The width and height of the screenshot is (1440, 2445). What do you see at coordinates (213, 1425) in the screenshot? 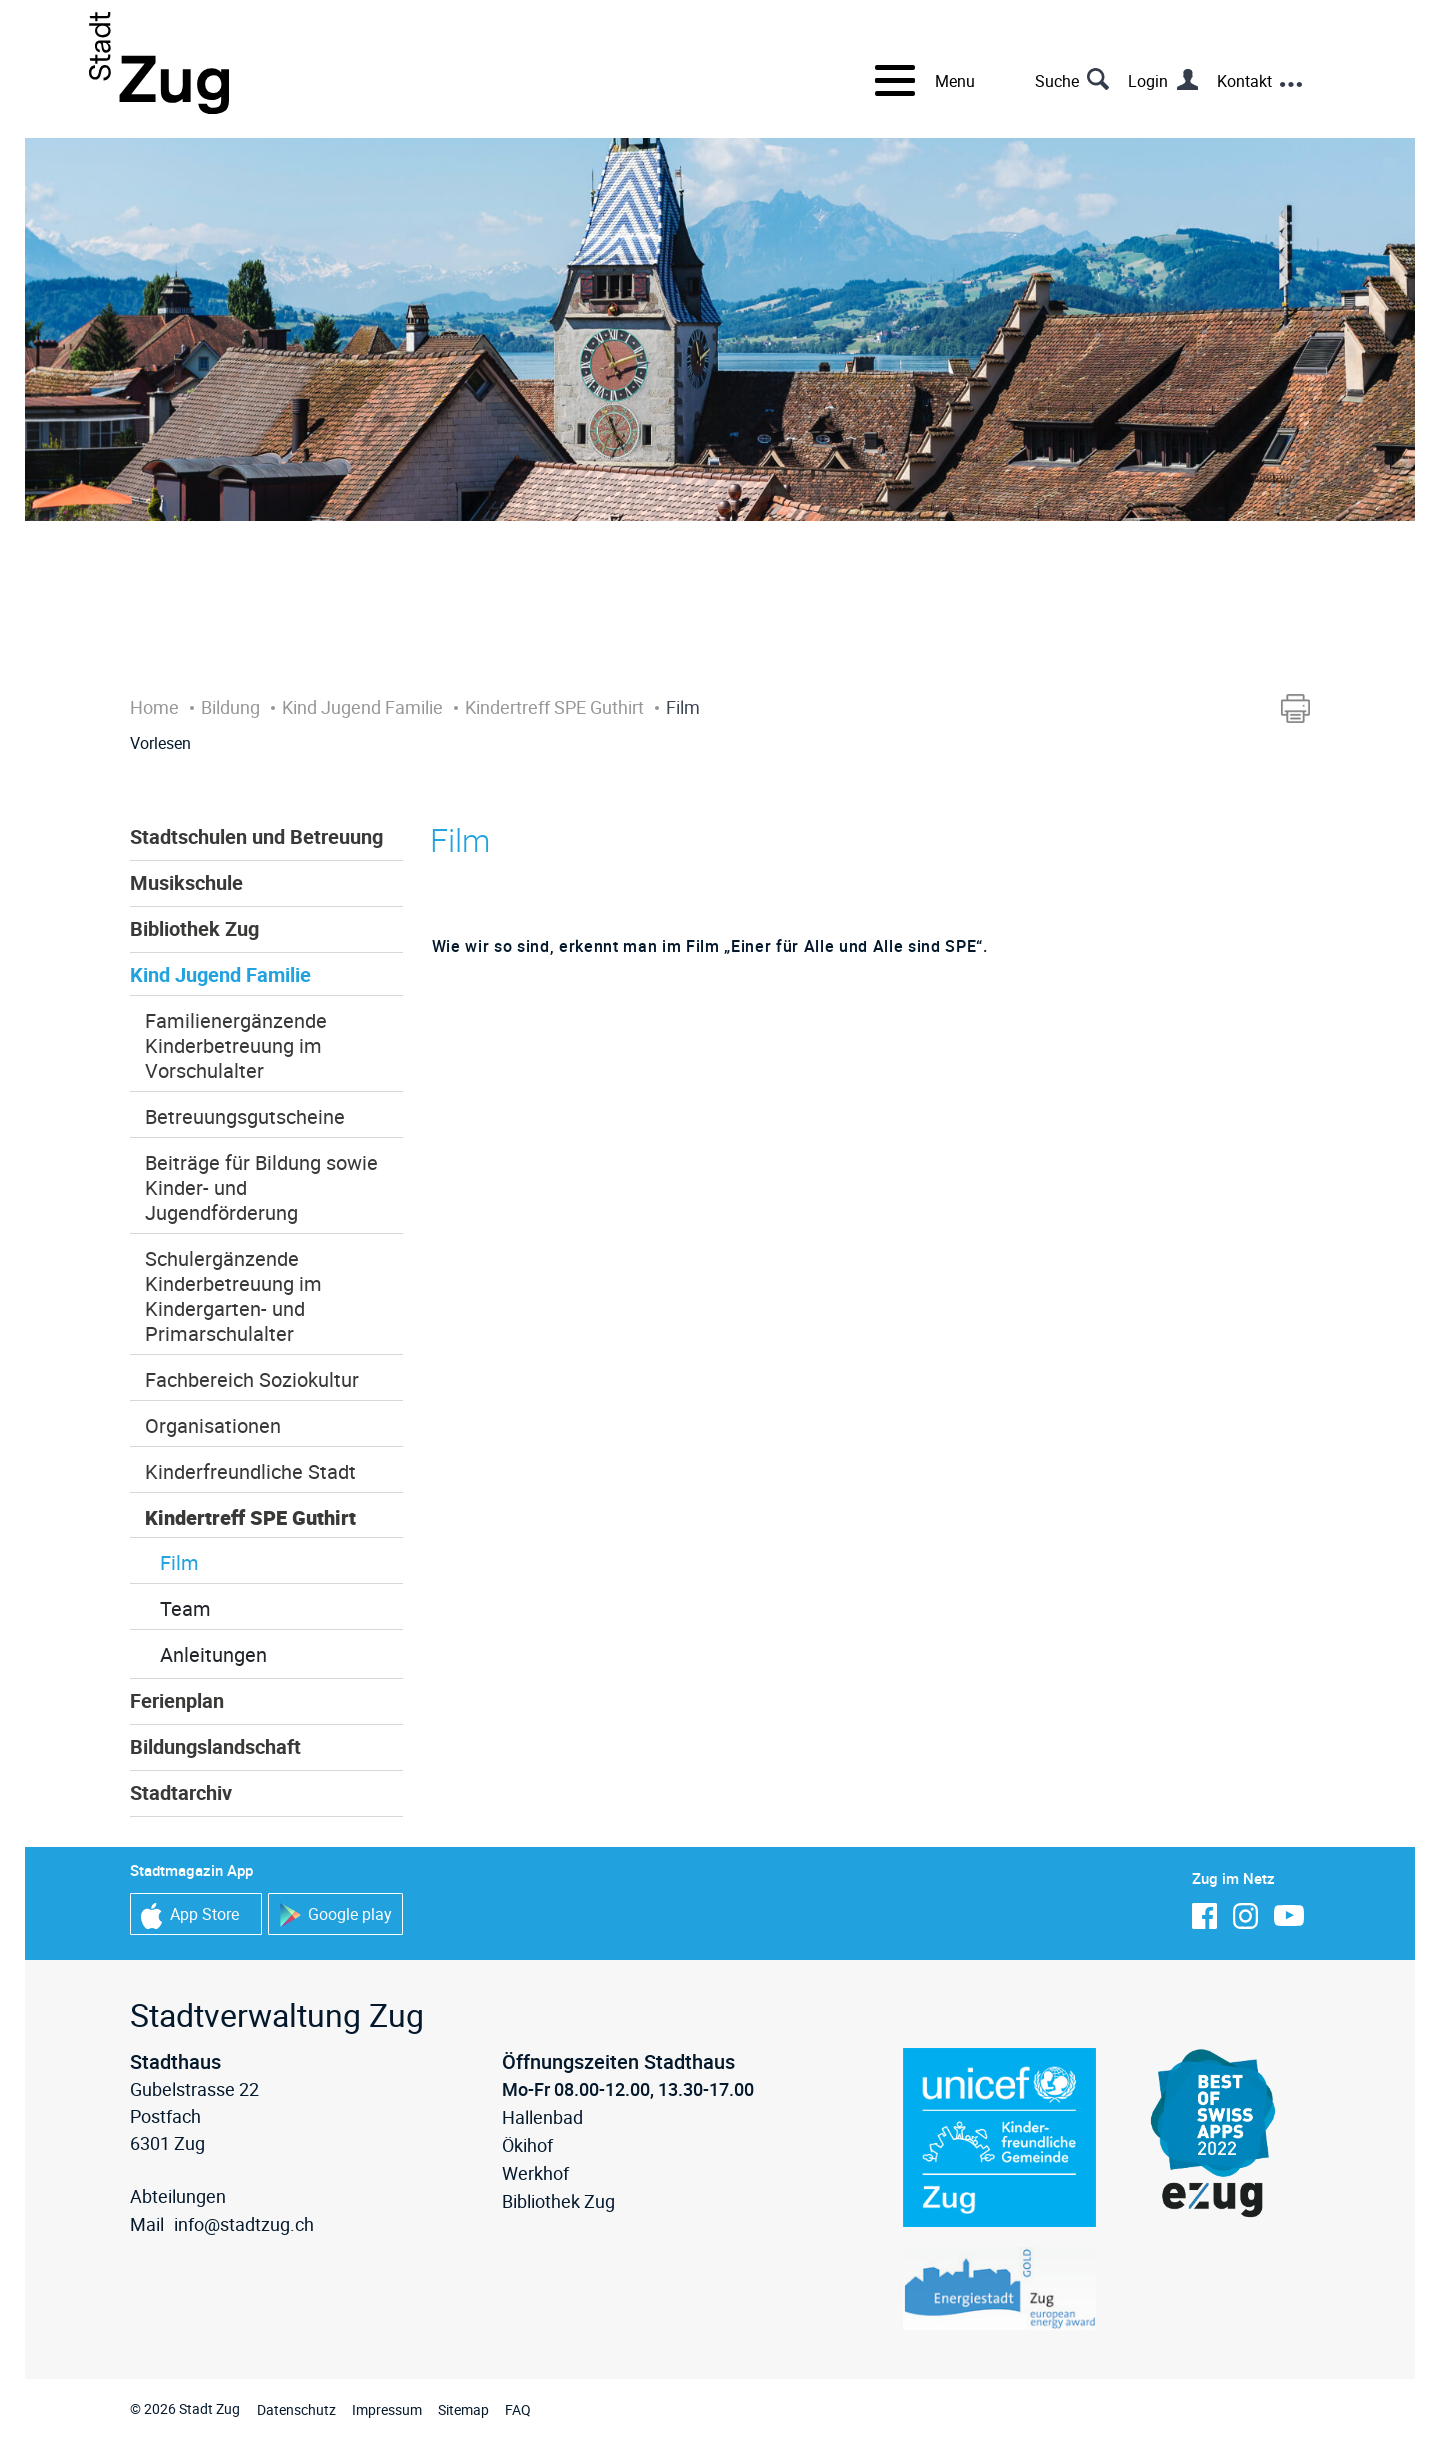
I see `Organisationen` at bounding box center [213, 1425].